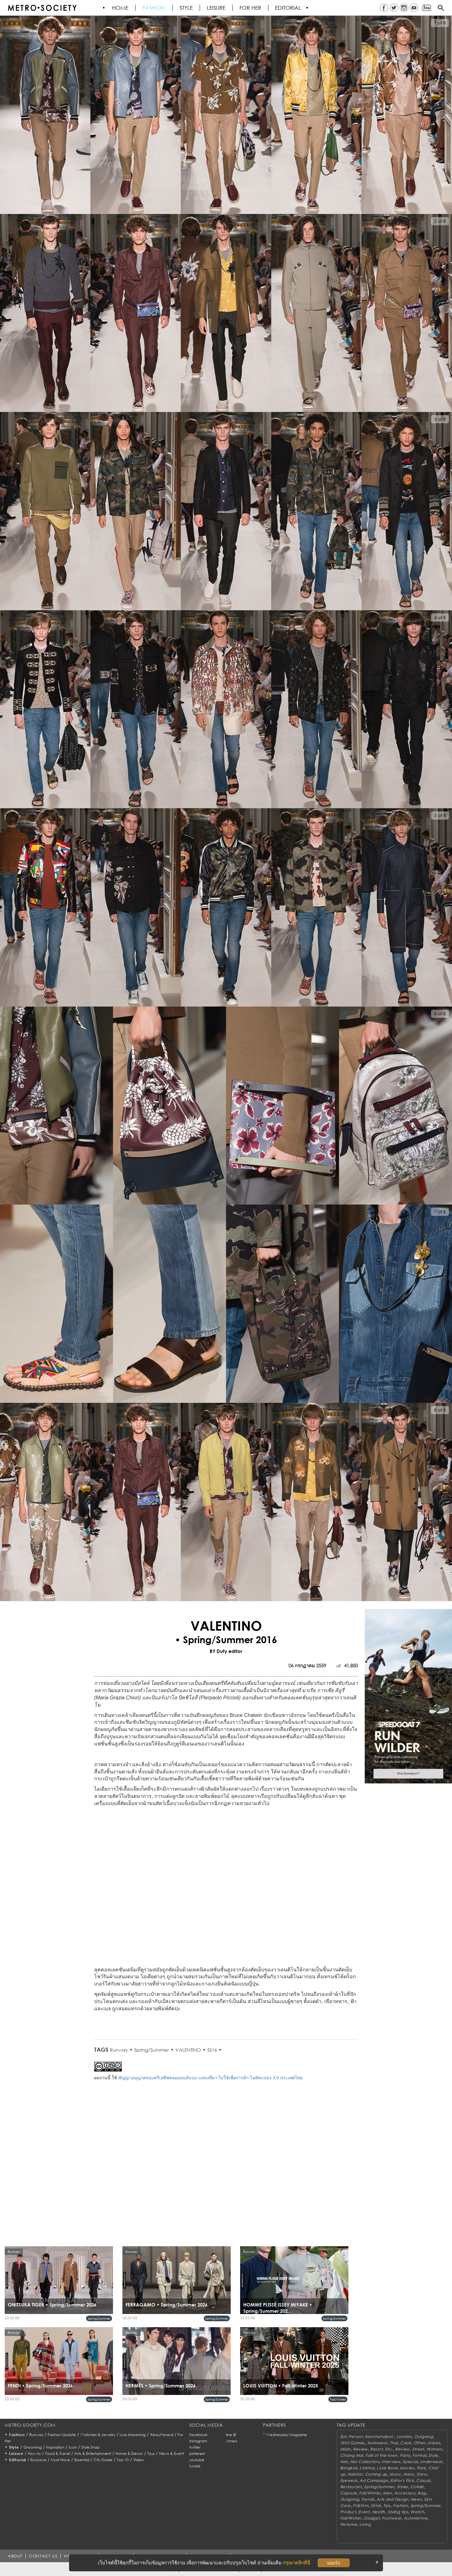 The width and height of the screenshot is (452, 2576). I want to click on Restaurant, so click(351, 2486).